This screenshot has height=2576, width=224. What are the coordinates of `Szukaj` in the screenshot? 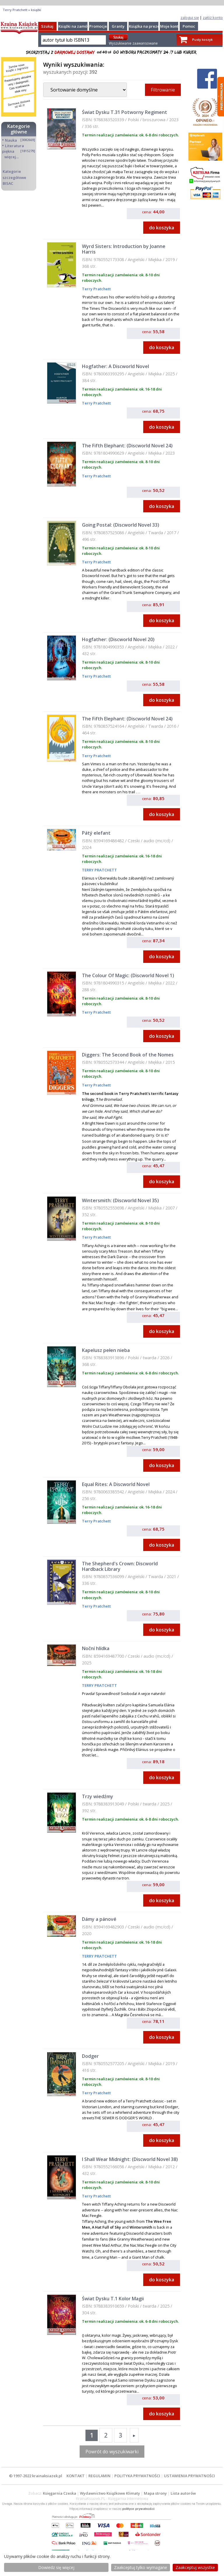 It's located at (47, 26).